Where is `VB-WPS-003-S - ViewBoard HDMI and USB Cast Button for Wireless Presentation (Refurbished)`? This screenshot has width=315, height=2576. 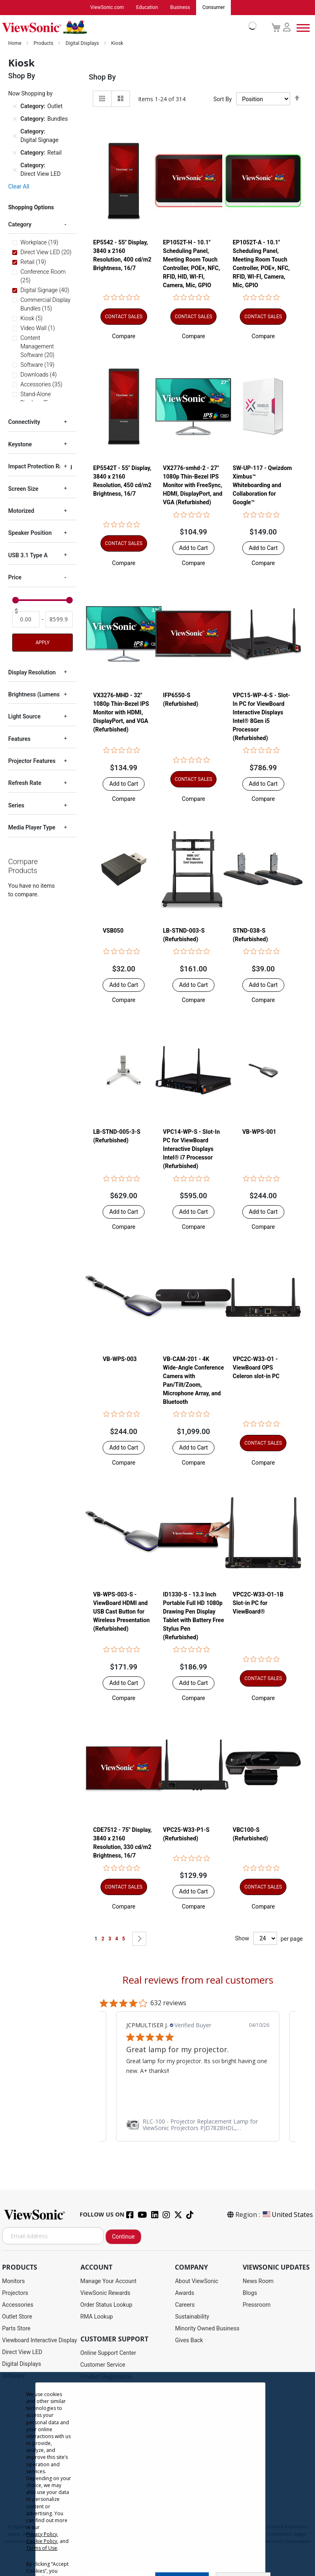 VB-WPS-003-S - ViewBoard HDMI and USB Cast Button for Wireless Presentation (Refurbished) is located at coordinates (121, 1612).